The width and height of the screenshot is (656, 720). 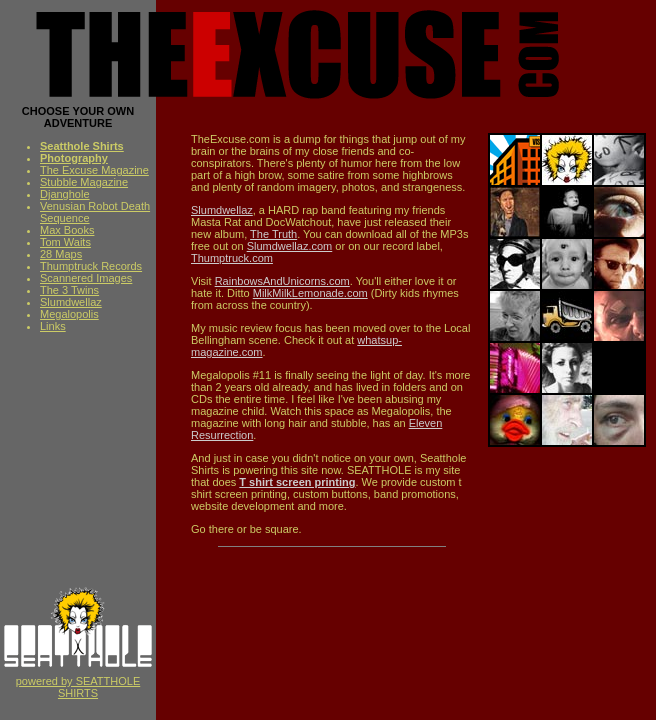 What do you see at coordinates (69, 290) in the screenshot?
I see `The 3 Twins` at bounding box center [69, 290].